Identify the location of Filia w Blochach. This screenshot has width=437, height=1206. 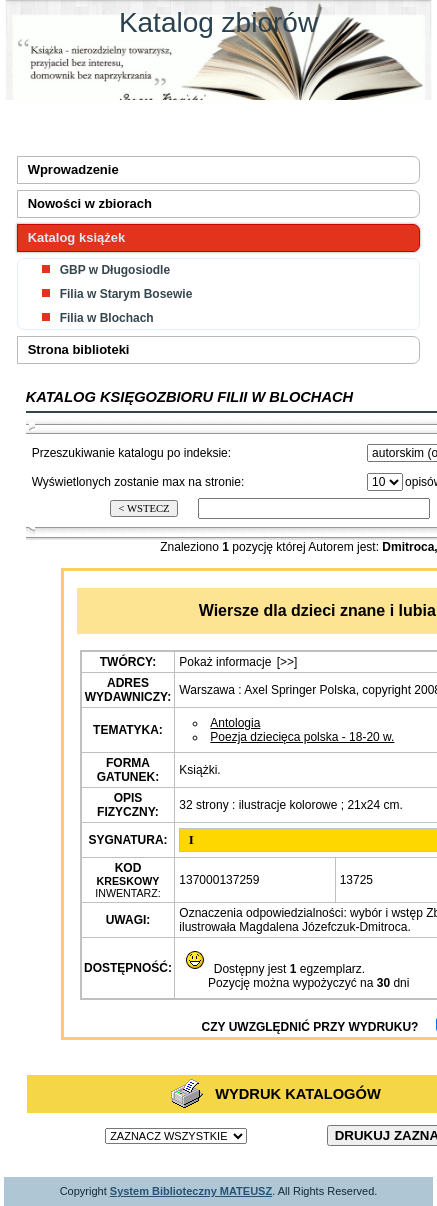
(107, 318).